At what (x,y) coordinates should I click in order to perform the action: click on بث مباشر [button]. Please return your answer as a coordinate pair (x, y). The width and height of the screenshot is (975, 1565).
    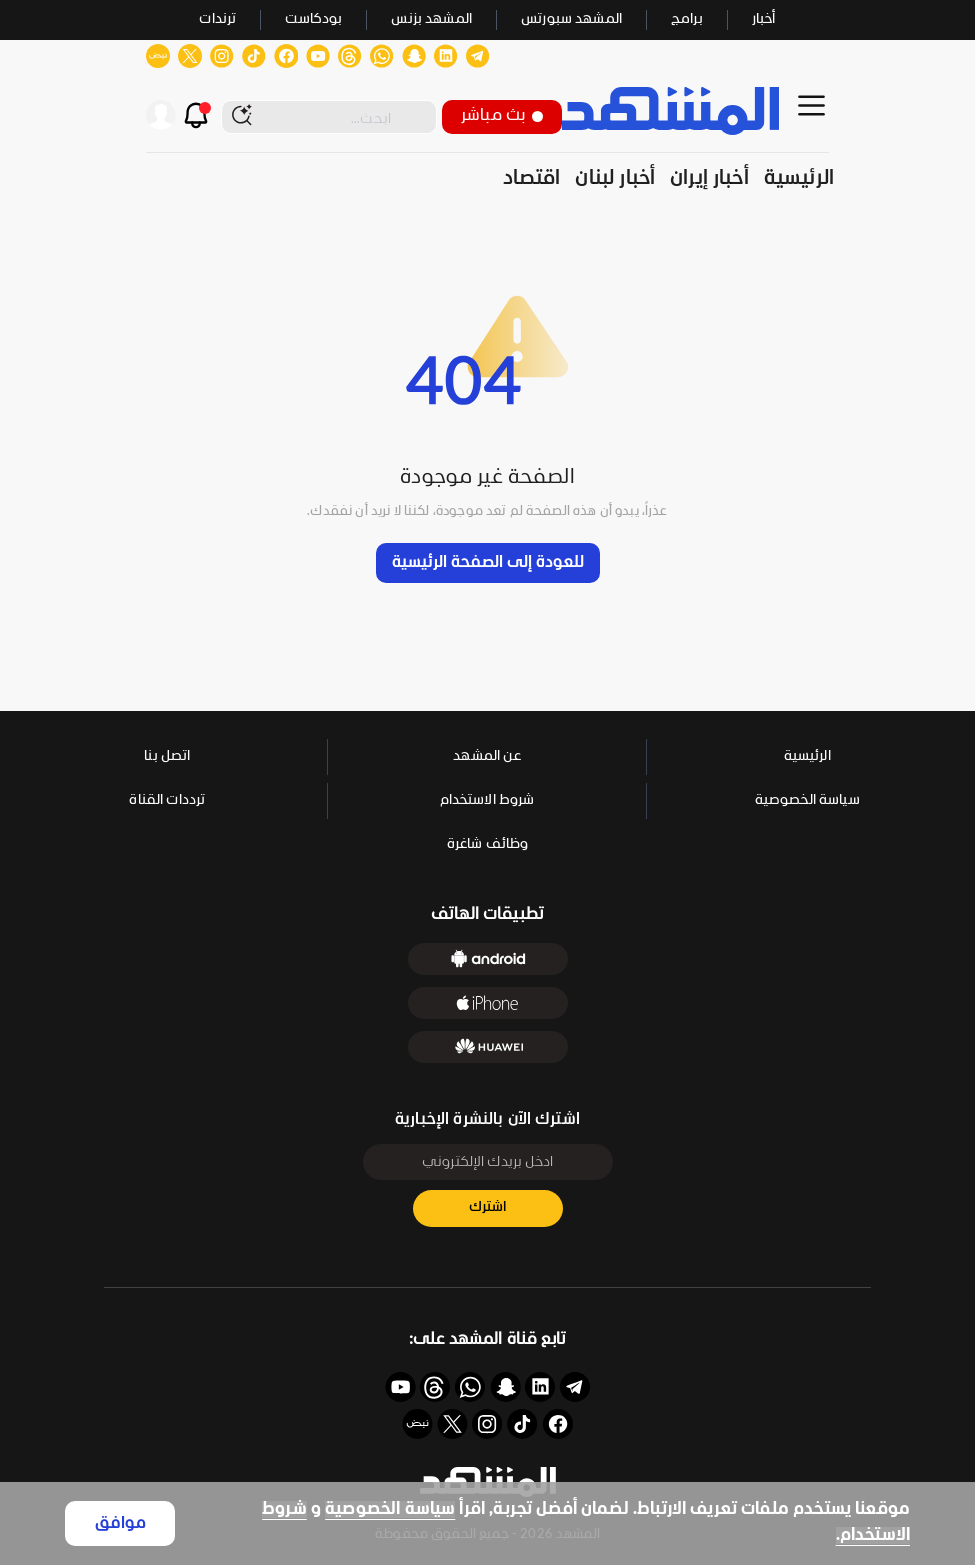
    Looking at the image, I should click on (502, 115).